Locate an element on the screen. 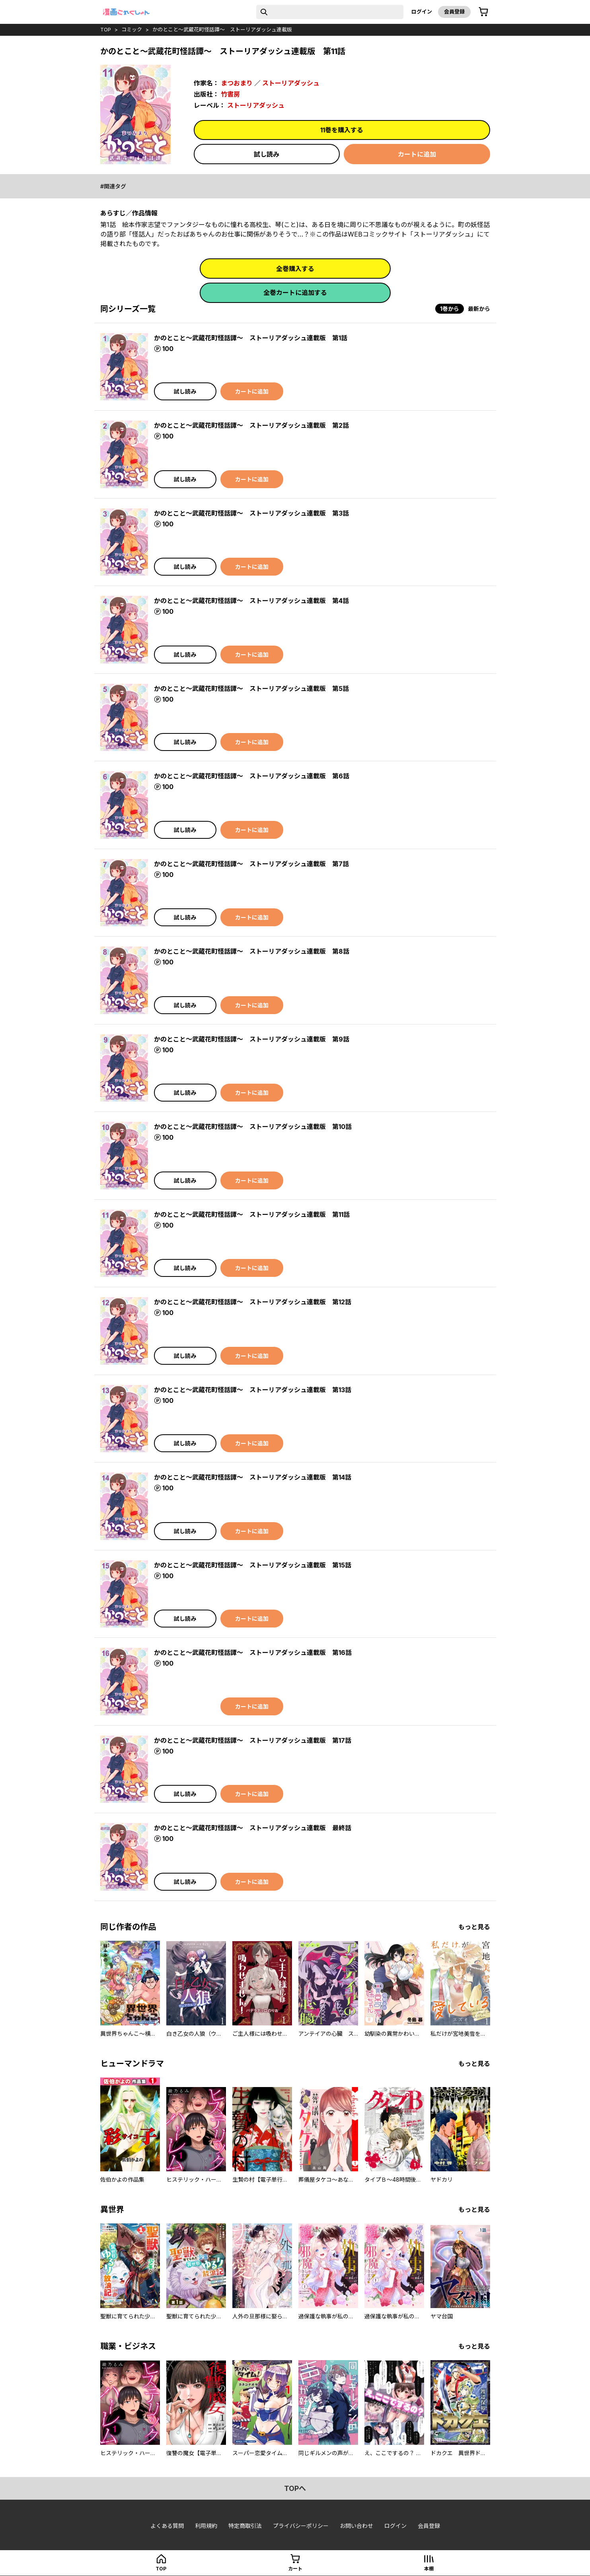 This screenshot has width=590, height=2576. かのとこと～武蔵花町怪話譚～ ストーリアダッシュ連載版 第2話 is located at coordinates (251, 425).